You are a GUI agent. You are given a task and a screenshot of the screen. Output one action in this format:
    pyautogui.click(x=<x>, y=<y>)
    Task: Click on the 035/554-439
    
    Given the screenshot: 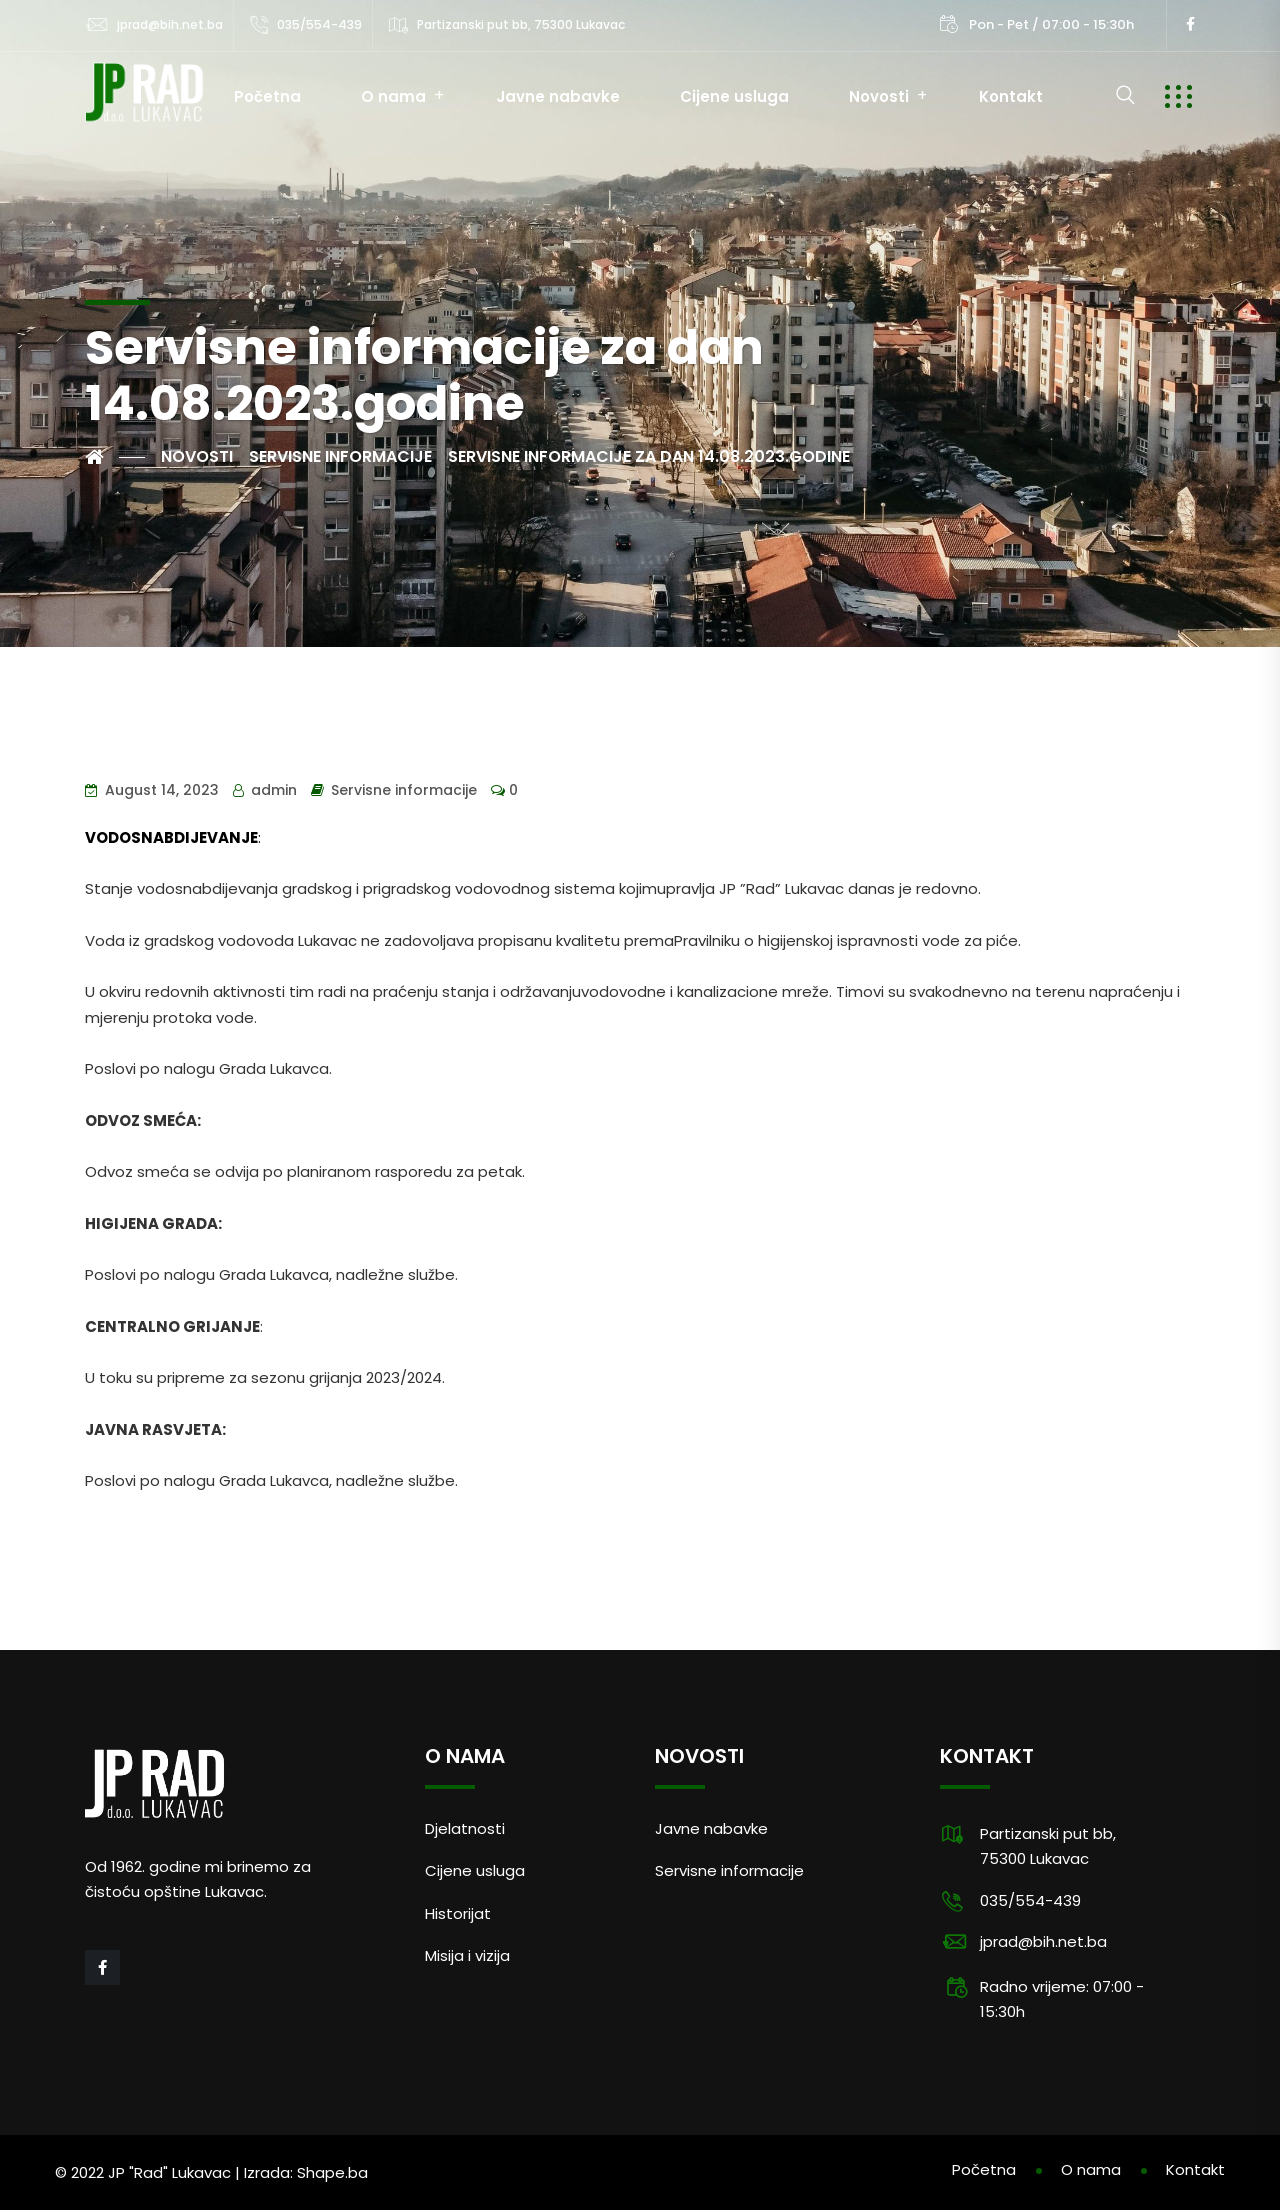 What is the action you would take?
    pyautogui.click(x=319, y=24)
    